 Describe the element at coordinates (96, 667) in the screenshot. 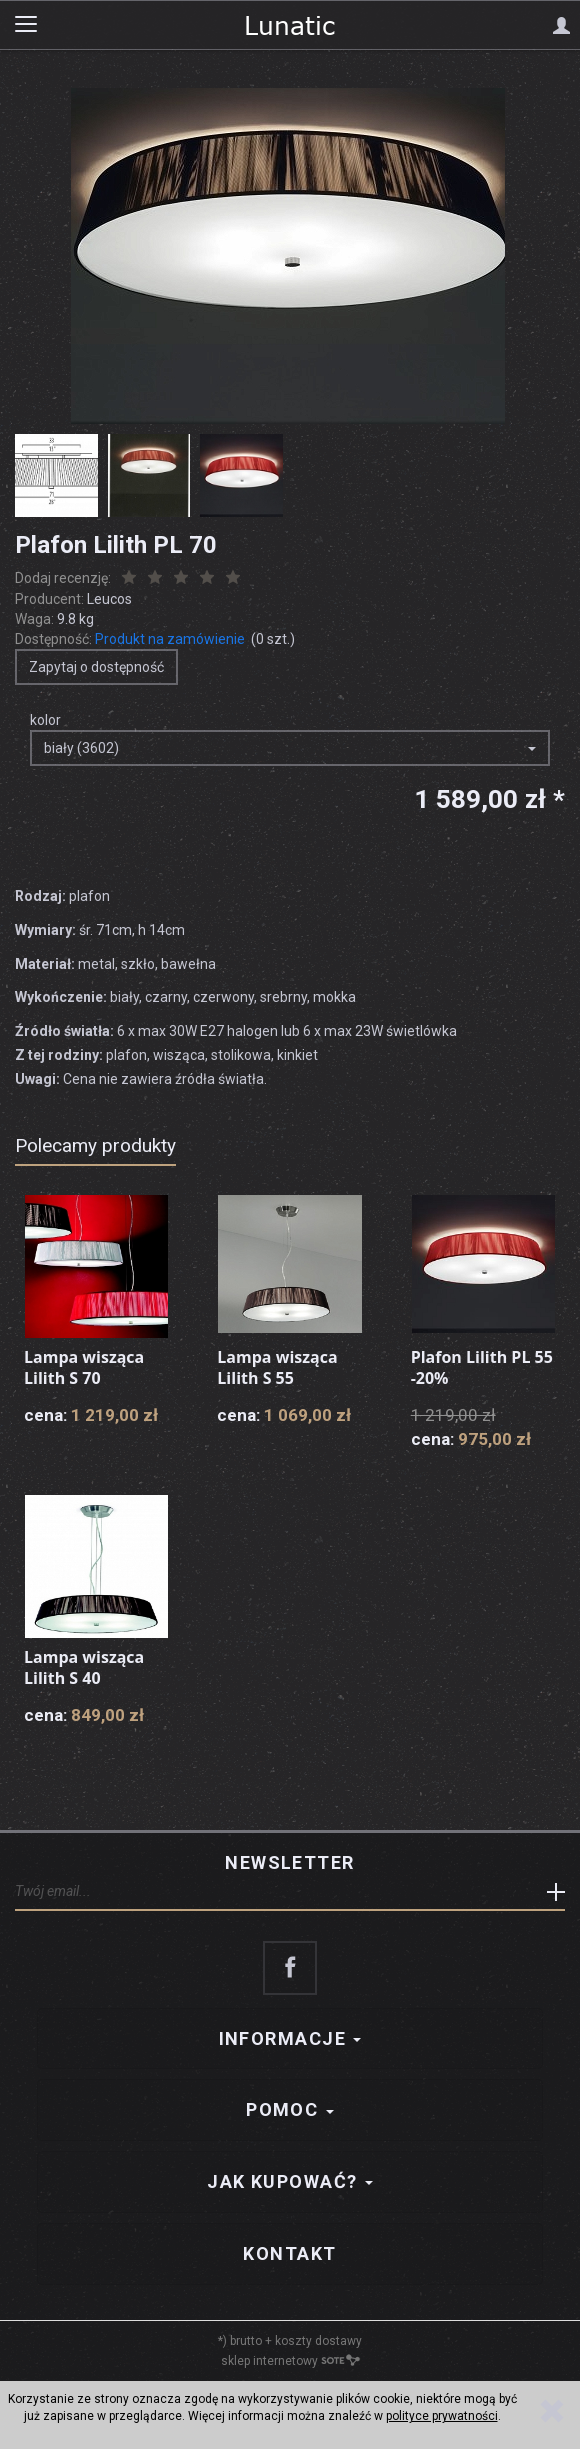

I see `Zapytaj o dostępność` at that location.